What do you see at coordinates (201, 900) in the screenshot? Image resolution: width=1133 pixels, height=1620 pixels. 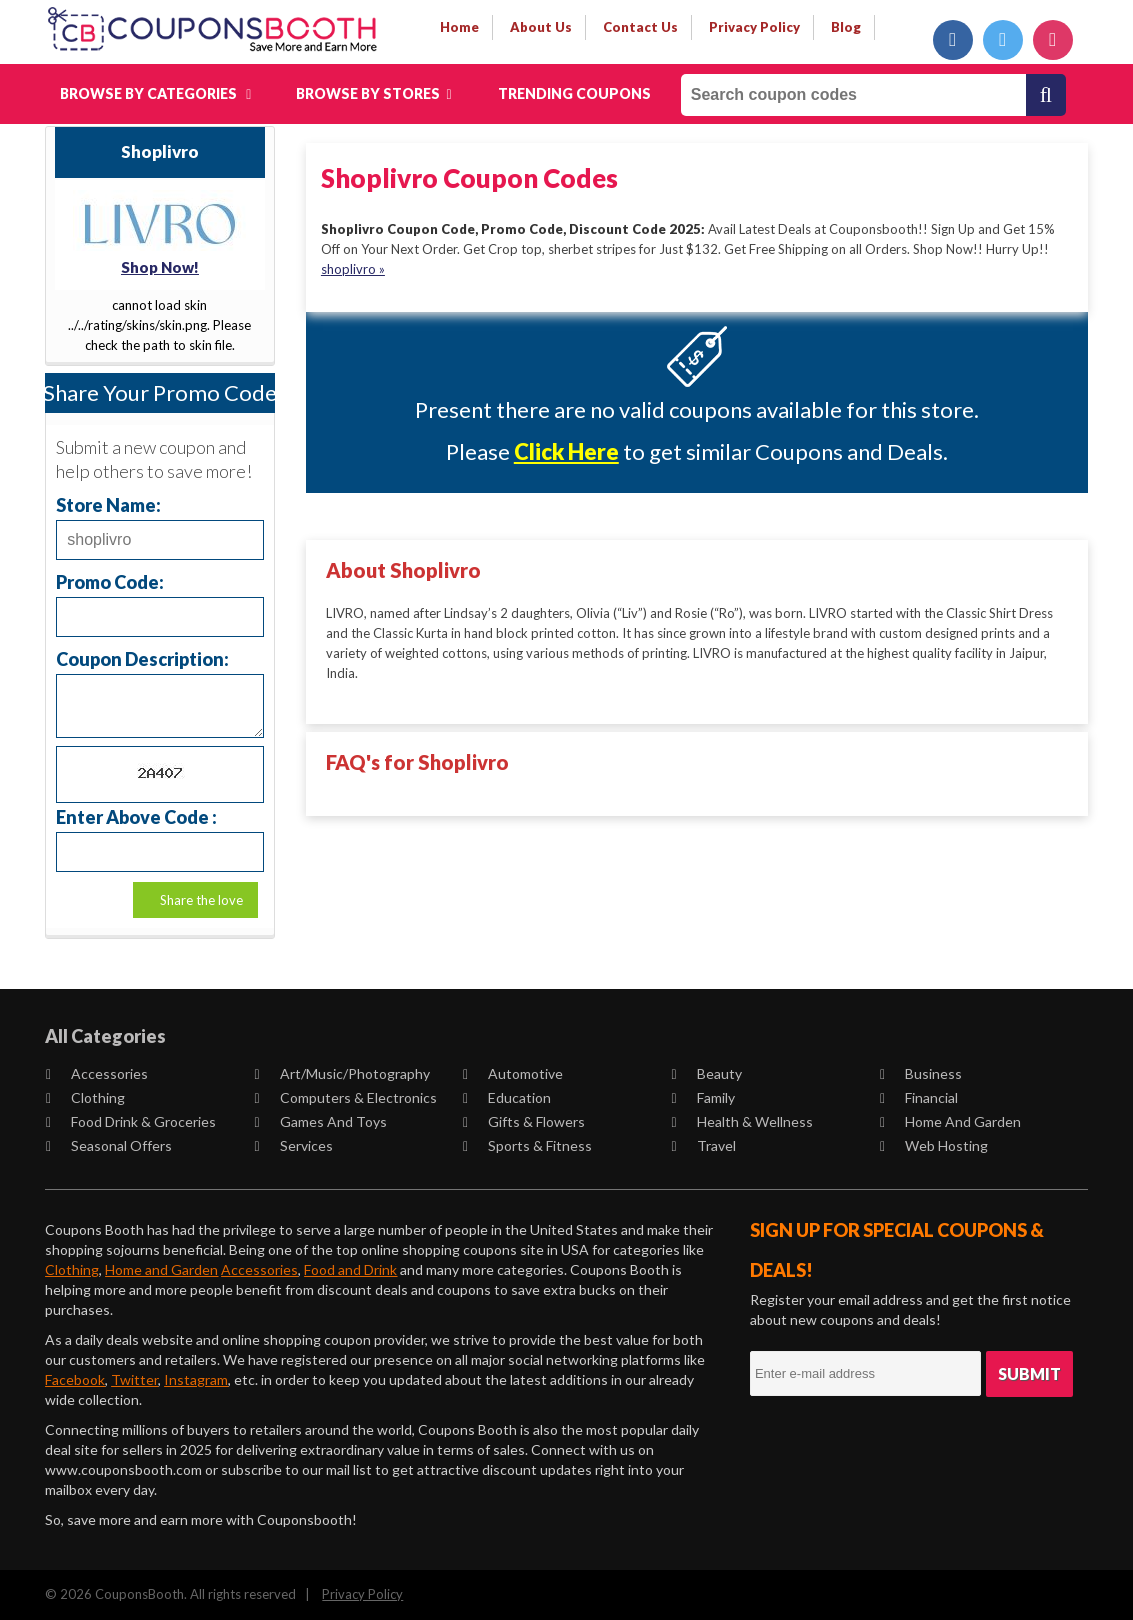 I see `Share the love` at bounding box center [201, 900].